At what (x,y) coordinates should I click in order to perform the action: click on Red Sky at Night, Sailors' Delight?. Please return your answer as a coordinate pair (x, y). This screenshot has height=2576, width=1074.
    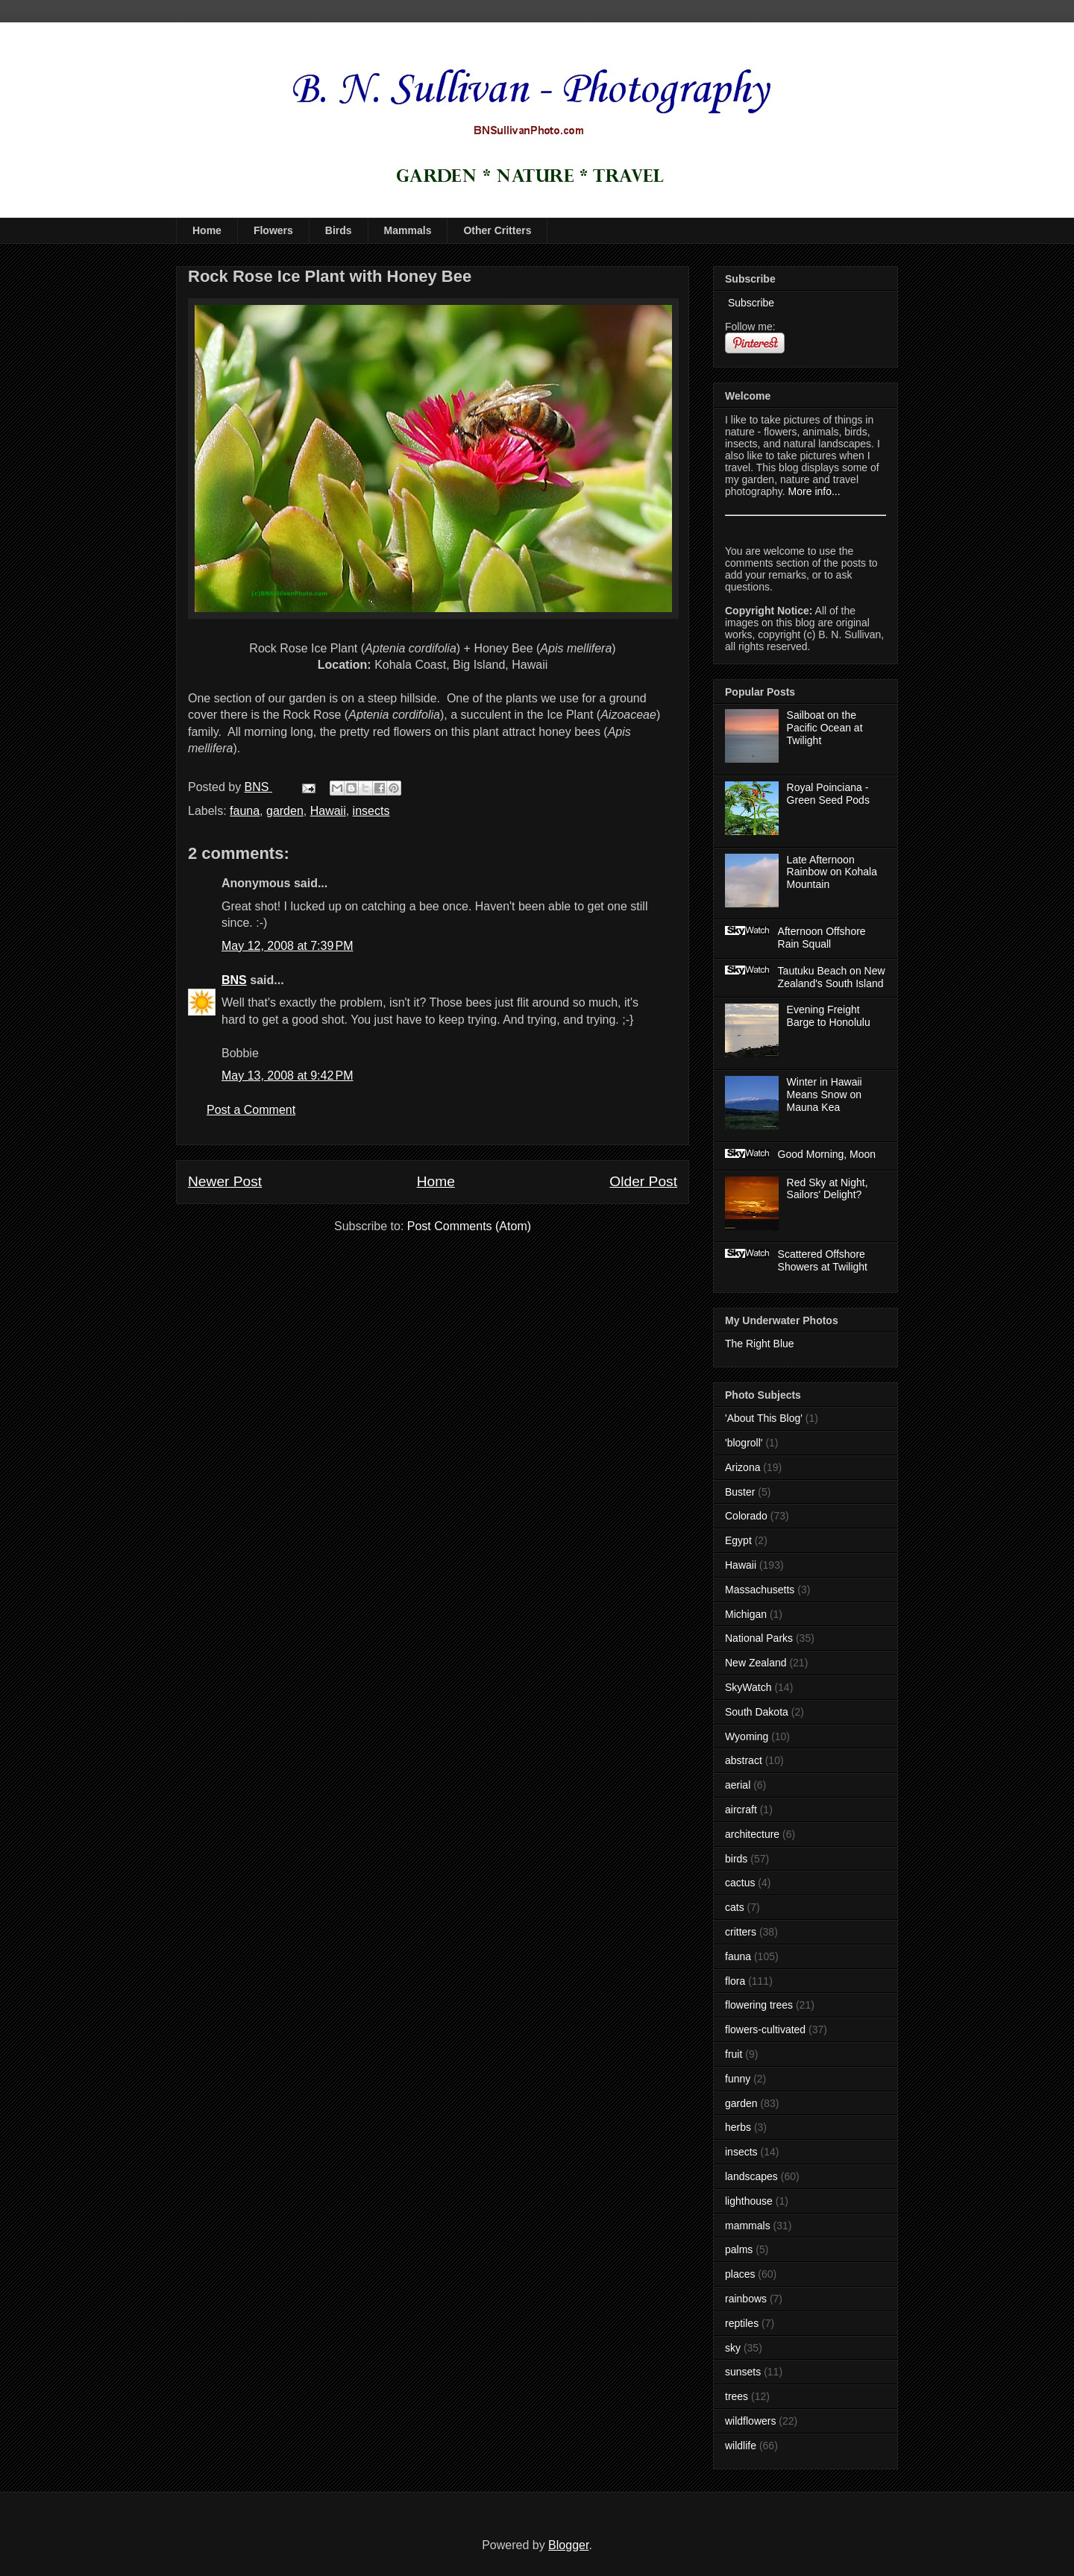
    Looking at the image, I should click on (827, 1189).